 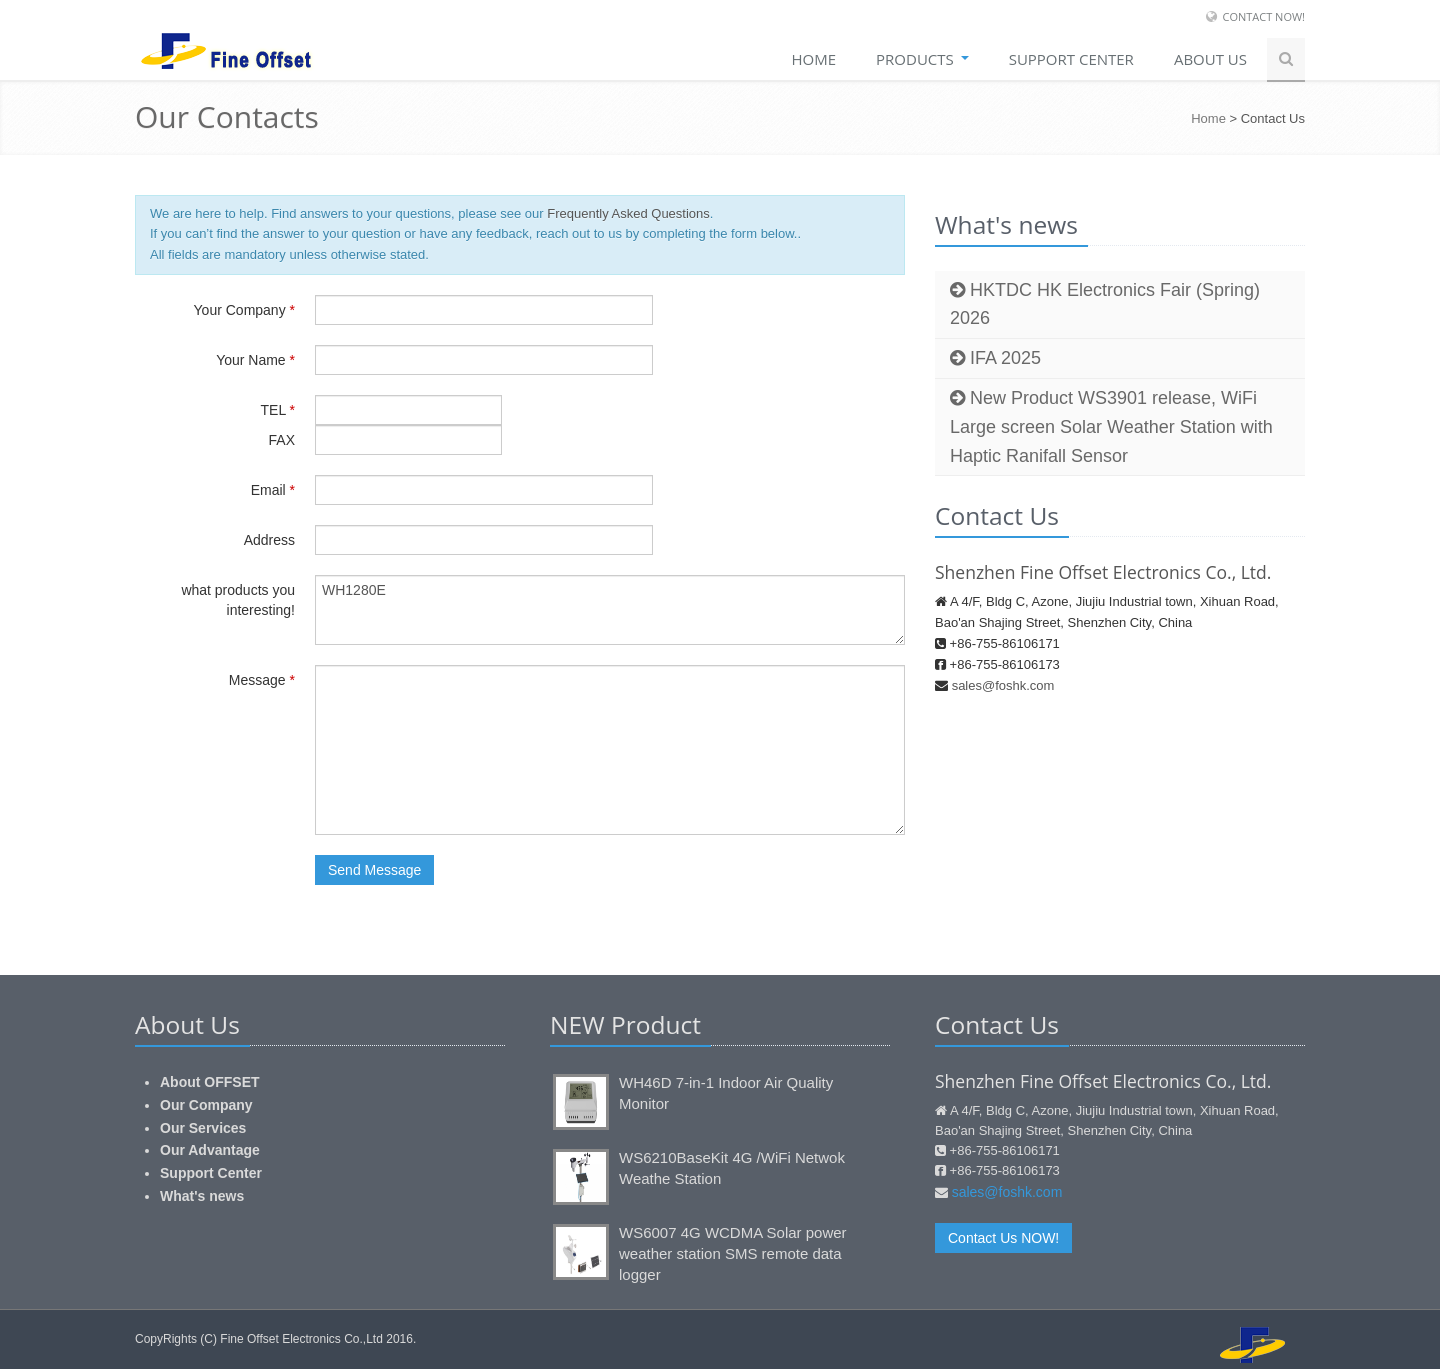 I want to click on Our Advantage, so click(x=210, y=1150).